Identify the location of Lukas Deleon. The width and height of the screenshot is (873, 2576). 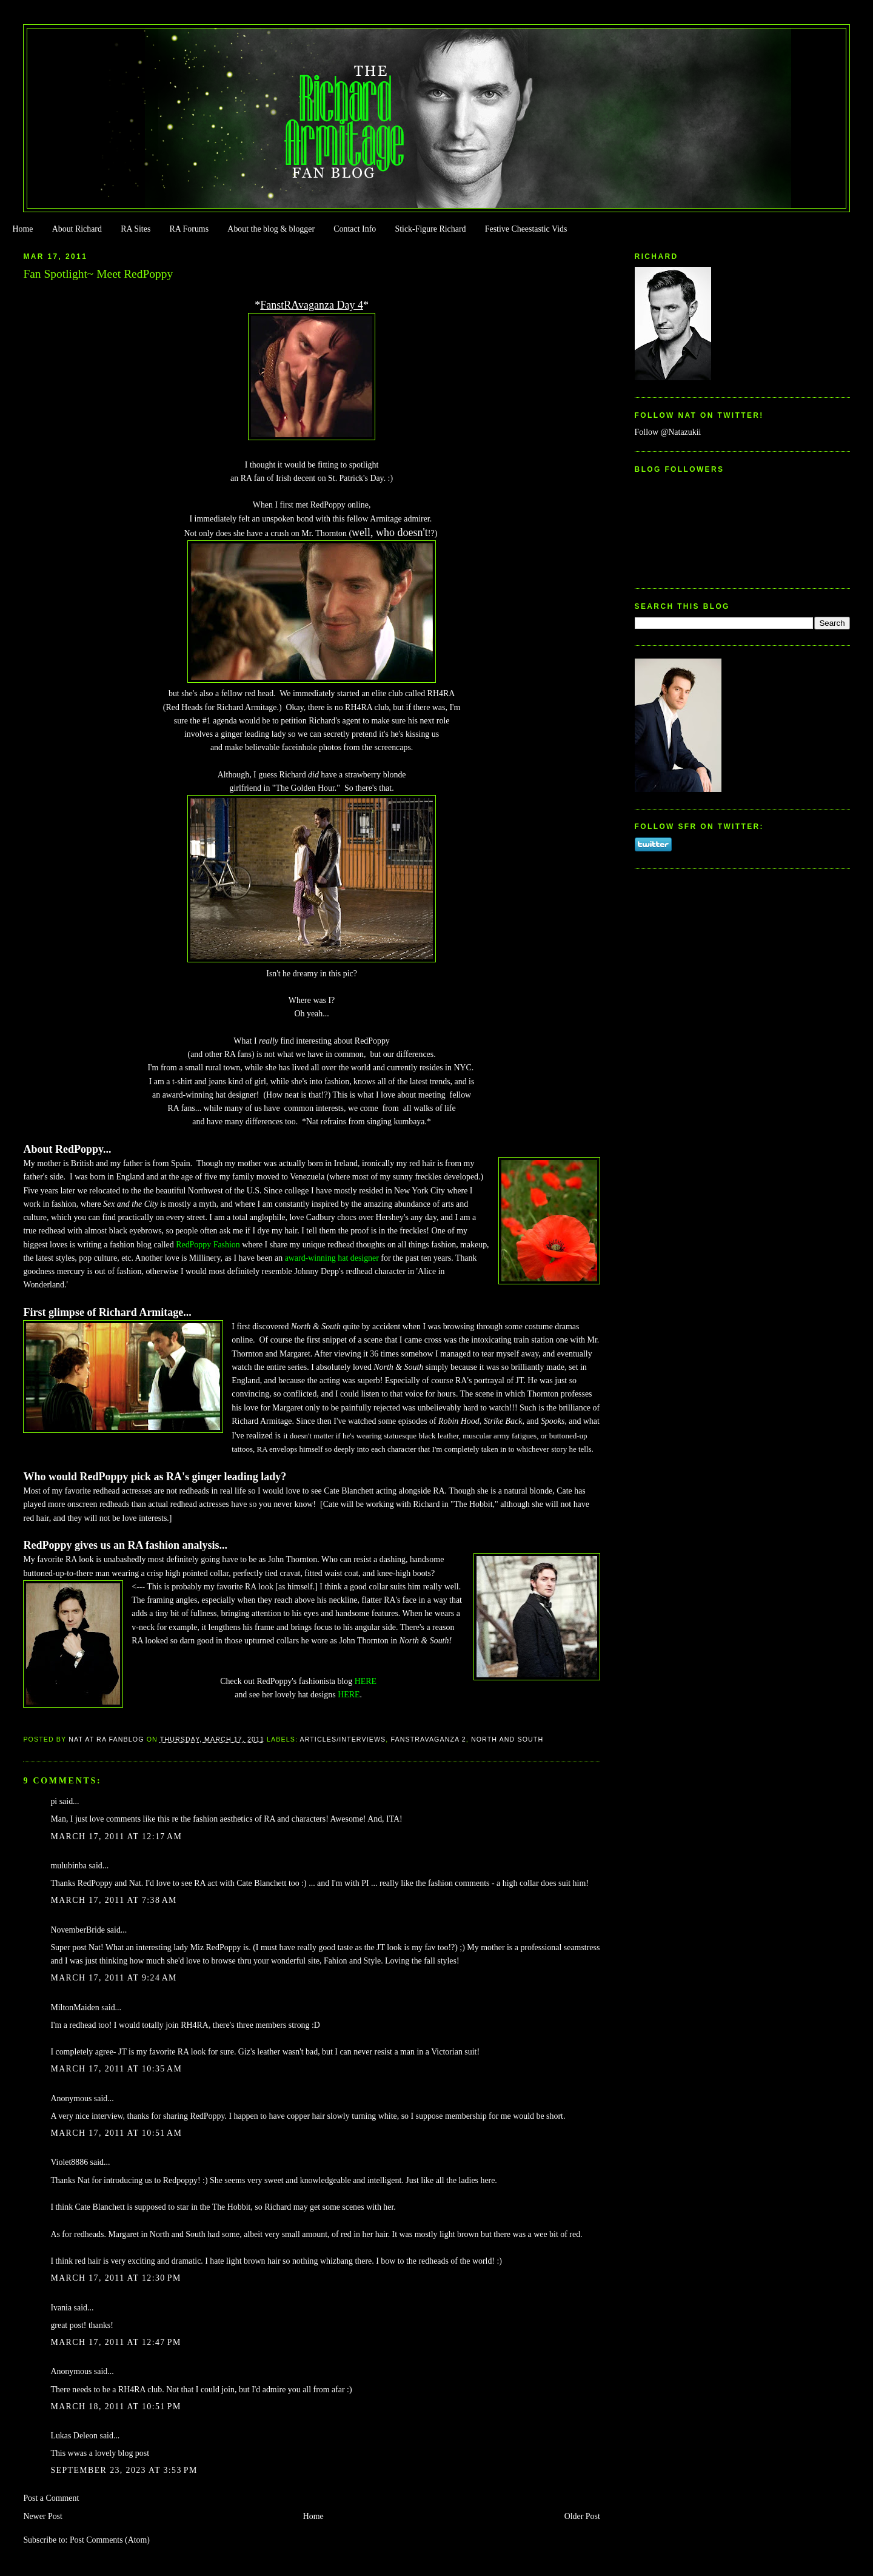
(74, 2435).